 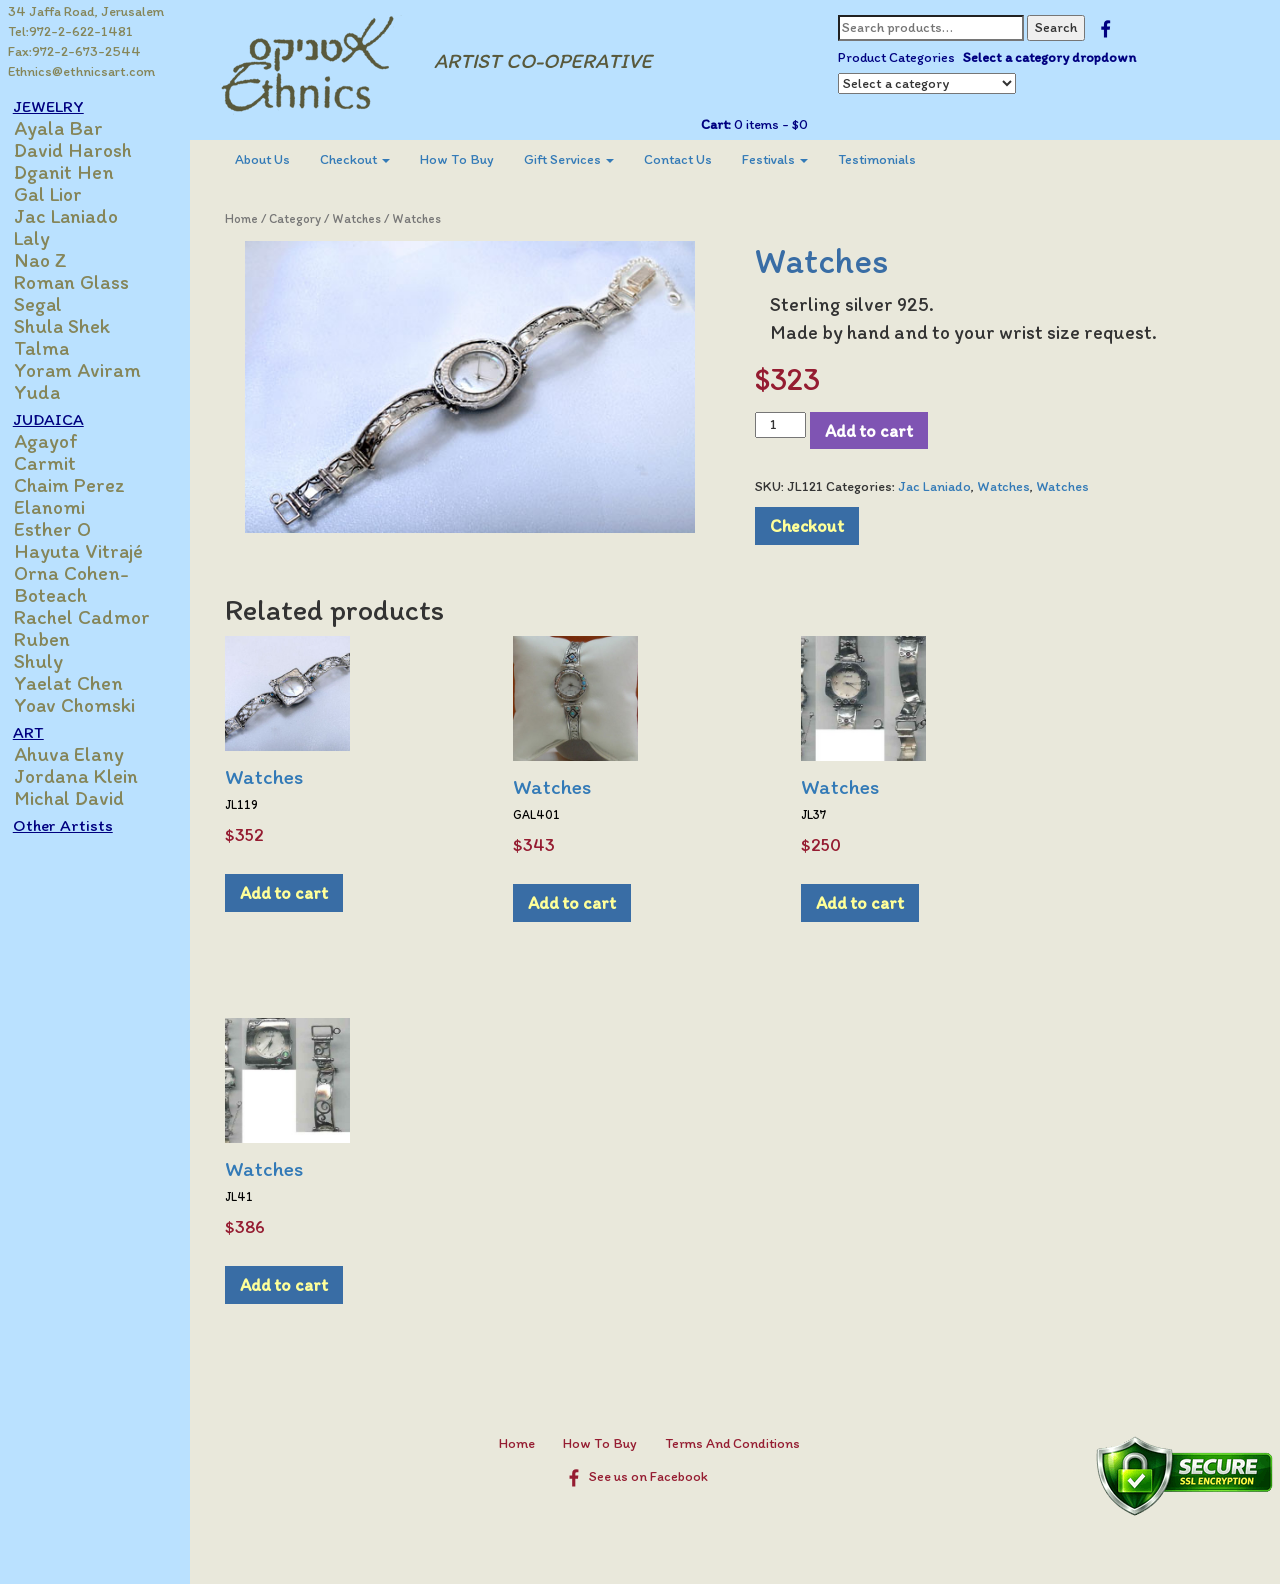 What do you see at coordinates (53, 639) in the screenshot?
I see `Ruben` at bounding box center [53, 639].